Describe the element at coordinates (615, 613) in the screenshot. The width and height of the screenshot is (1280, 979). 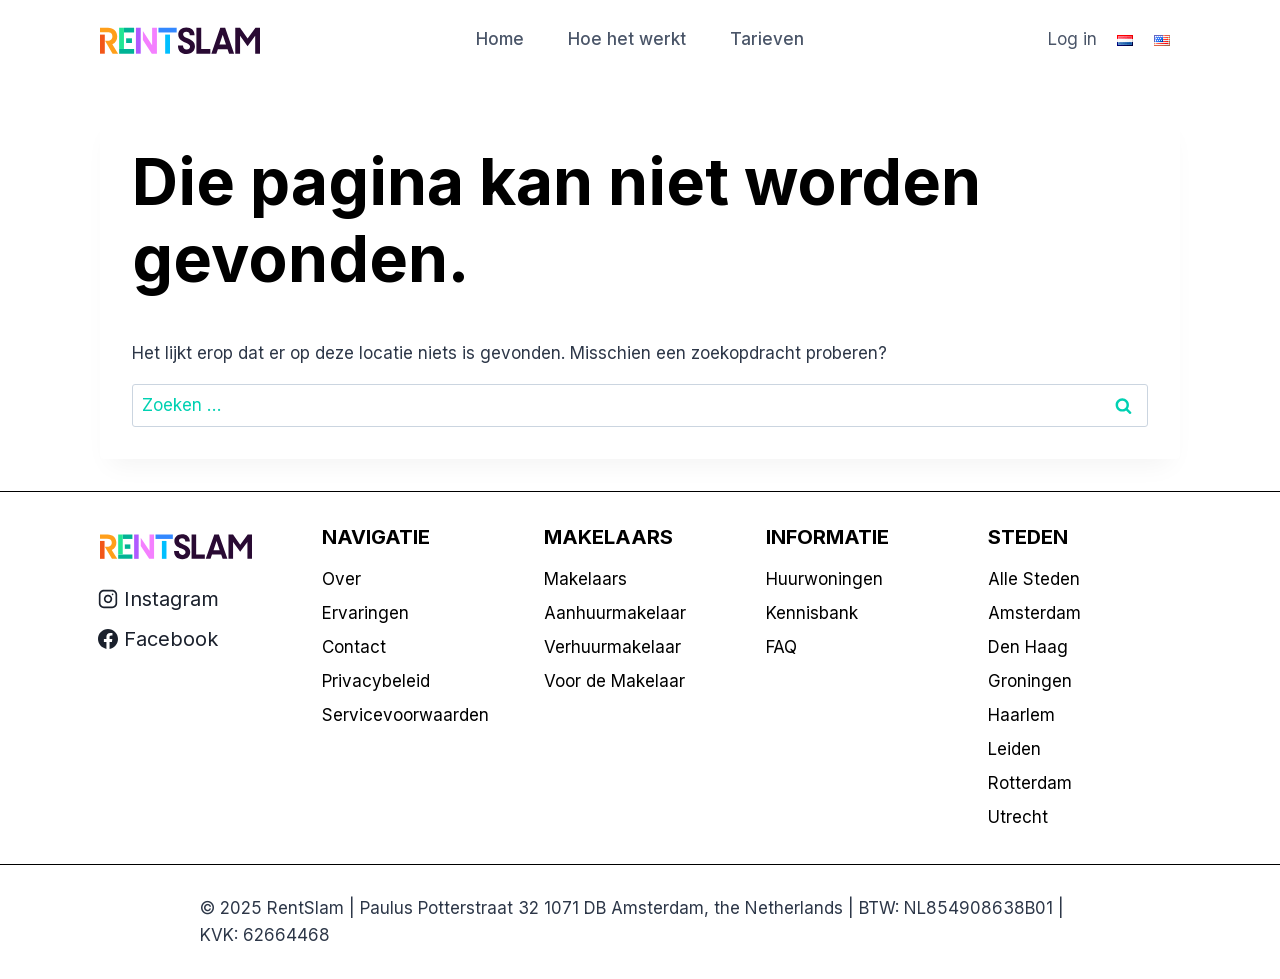
I see `Aanhuurmakelaar` at that location.